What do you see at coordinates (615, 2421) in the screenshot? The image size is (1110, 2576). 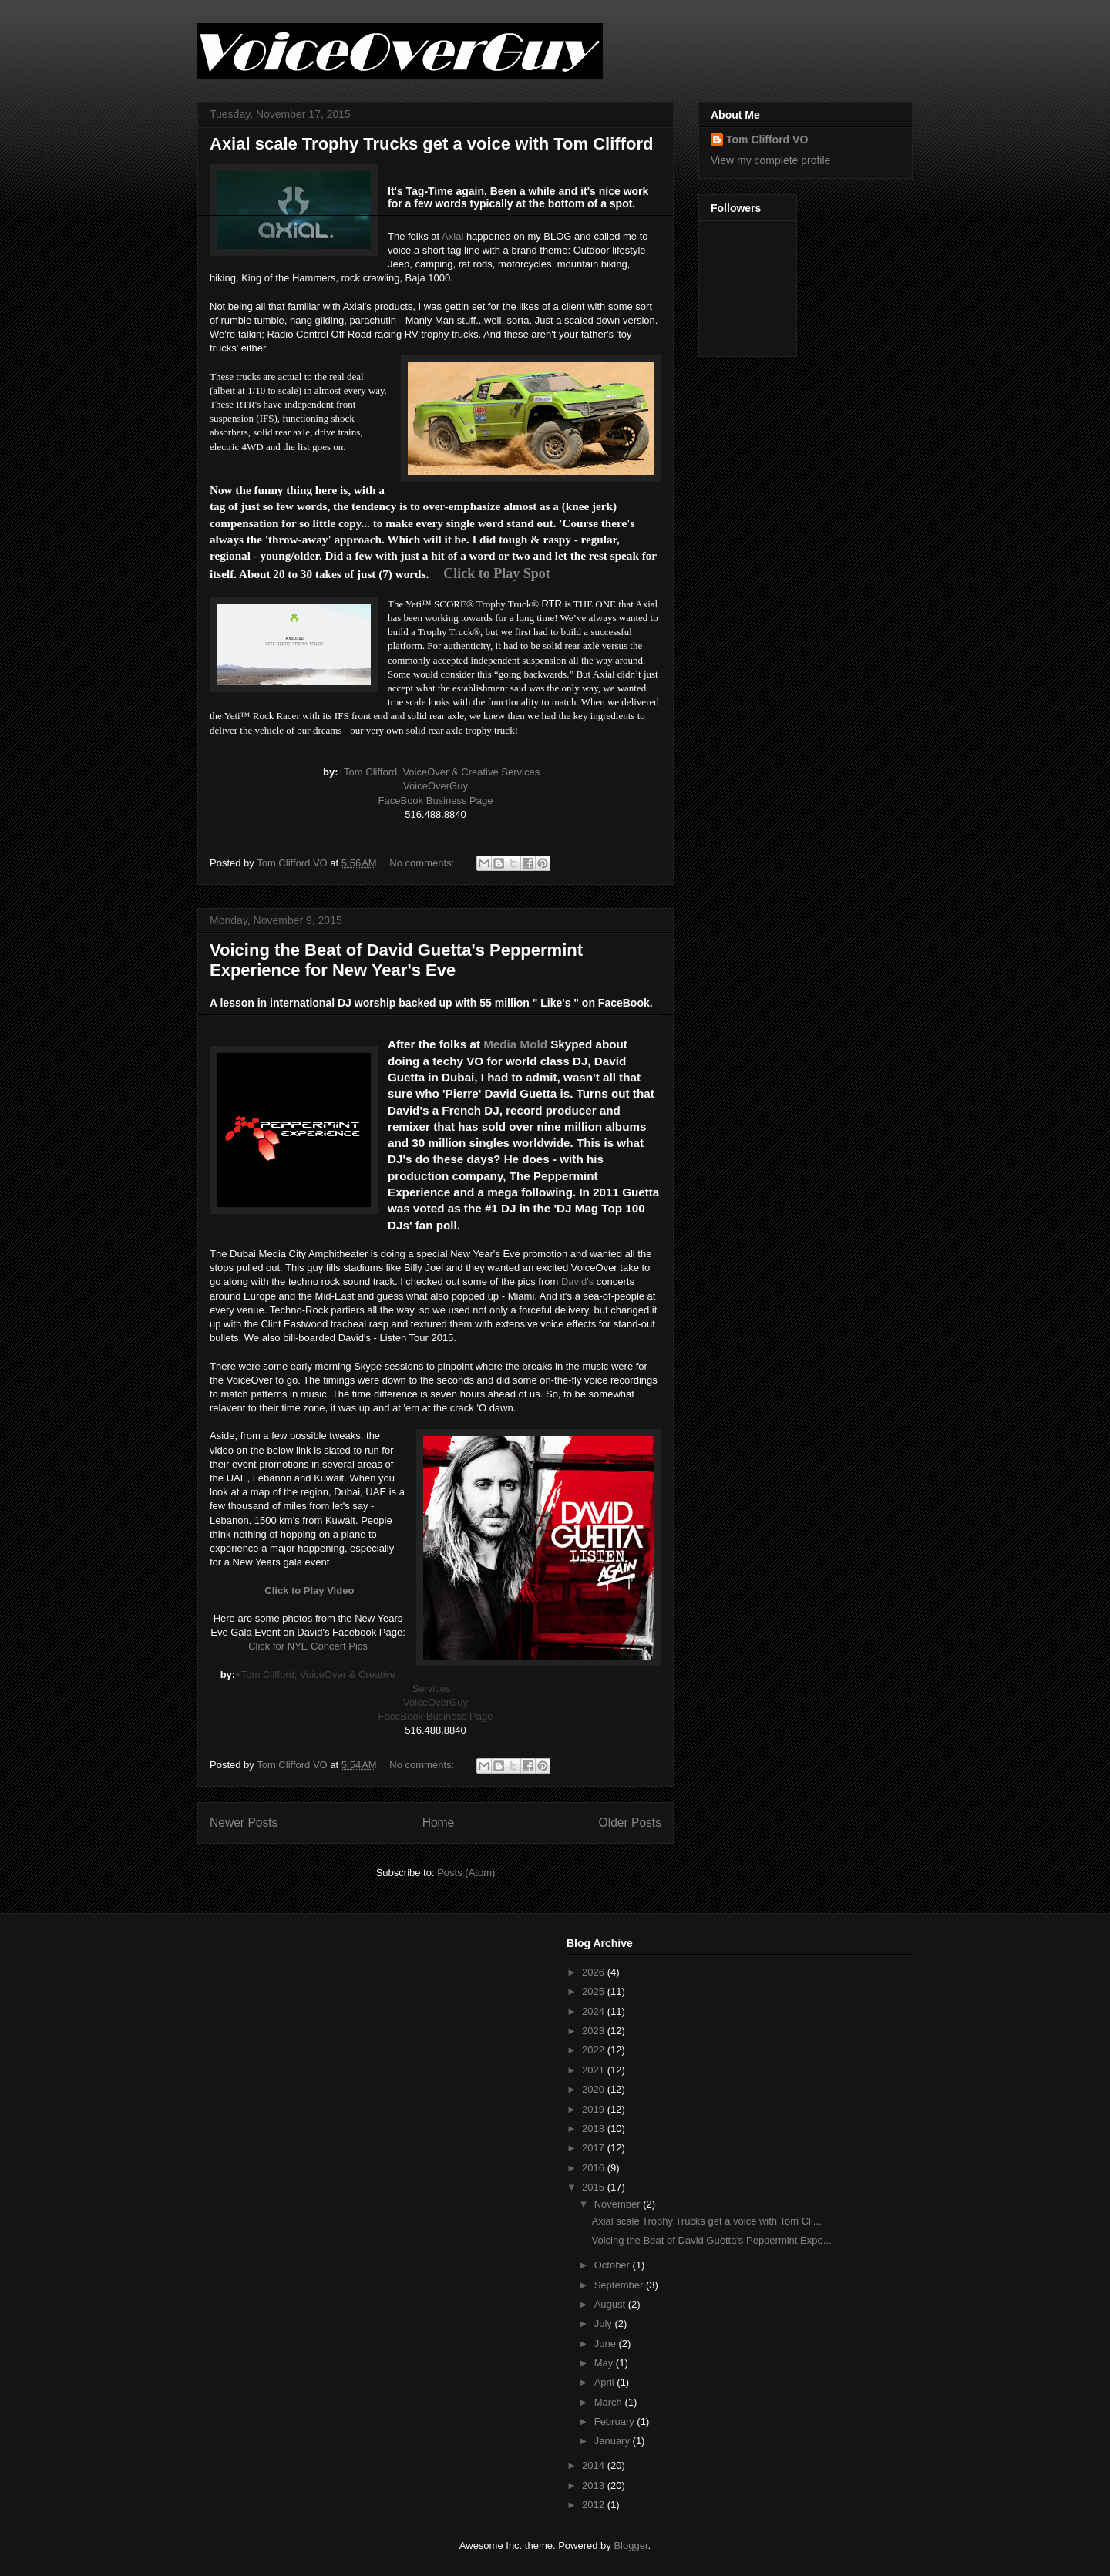 I see `February` at bounding box center [615, 2421].